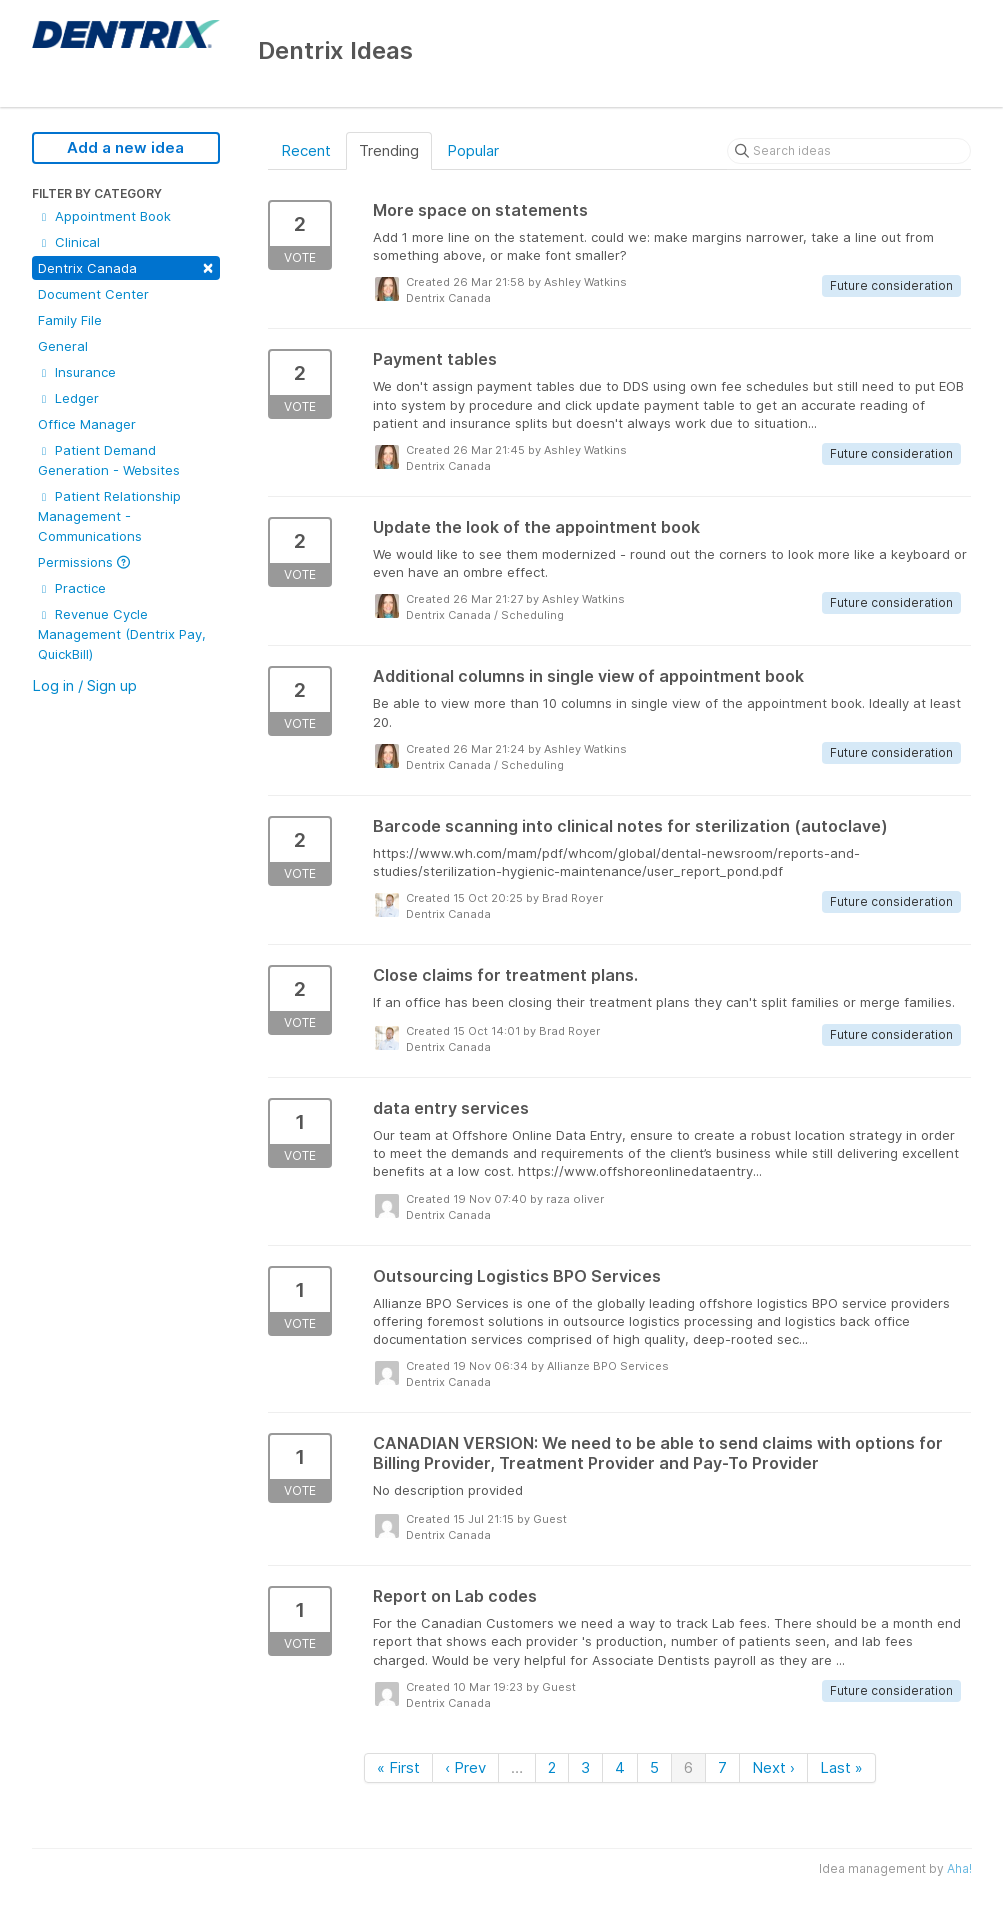 This screenshot has height=1929, width=1003. What do you see at coordinates (87, 424) in the screenshot?
I see `Office Manager` at bounding box center [87, 424].